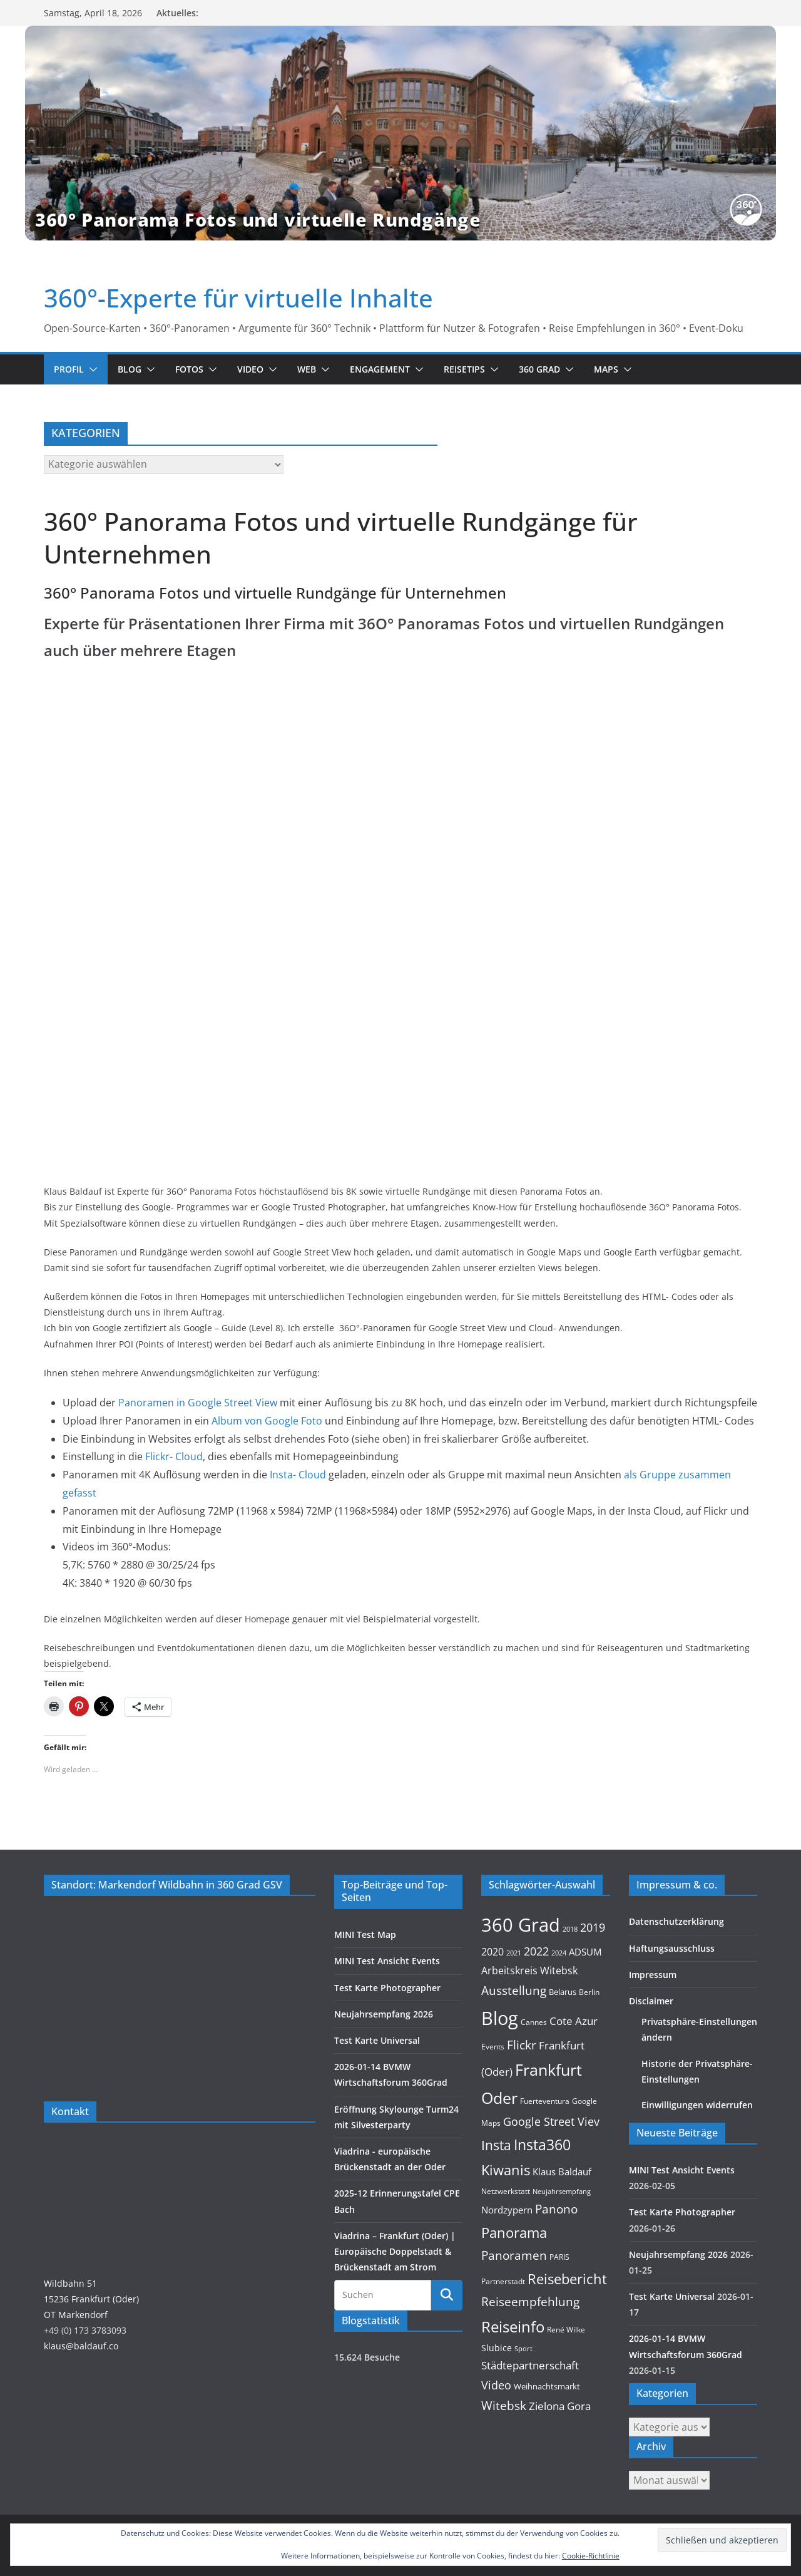  Describe the element at coordinates (512, 2326) in the screenshot. I see `Reiseinfo [Reiseinfo (87 Einträge)]` at that location.